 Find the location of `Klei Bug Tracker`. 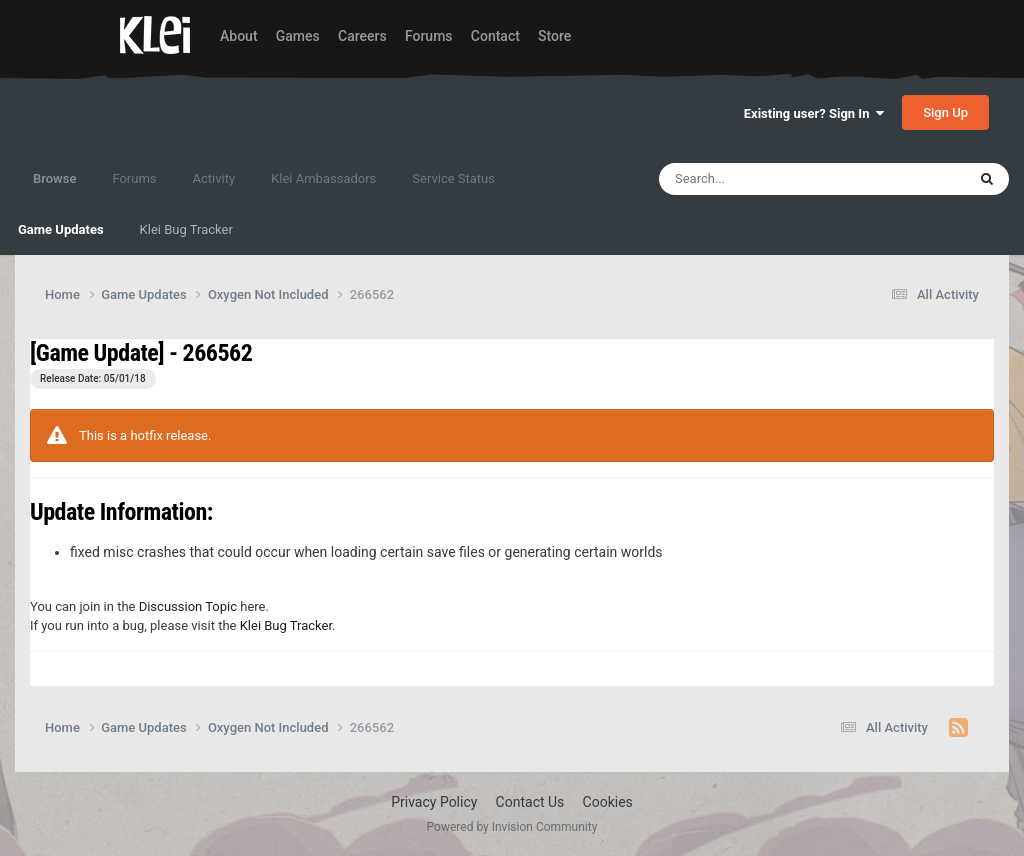

Klei Bug Tracker is located at coordinates (186, 229).